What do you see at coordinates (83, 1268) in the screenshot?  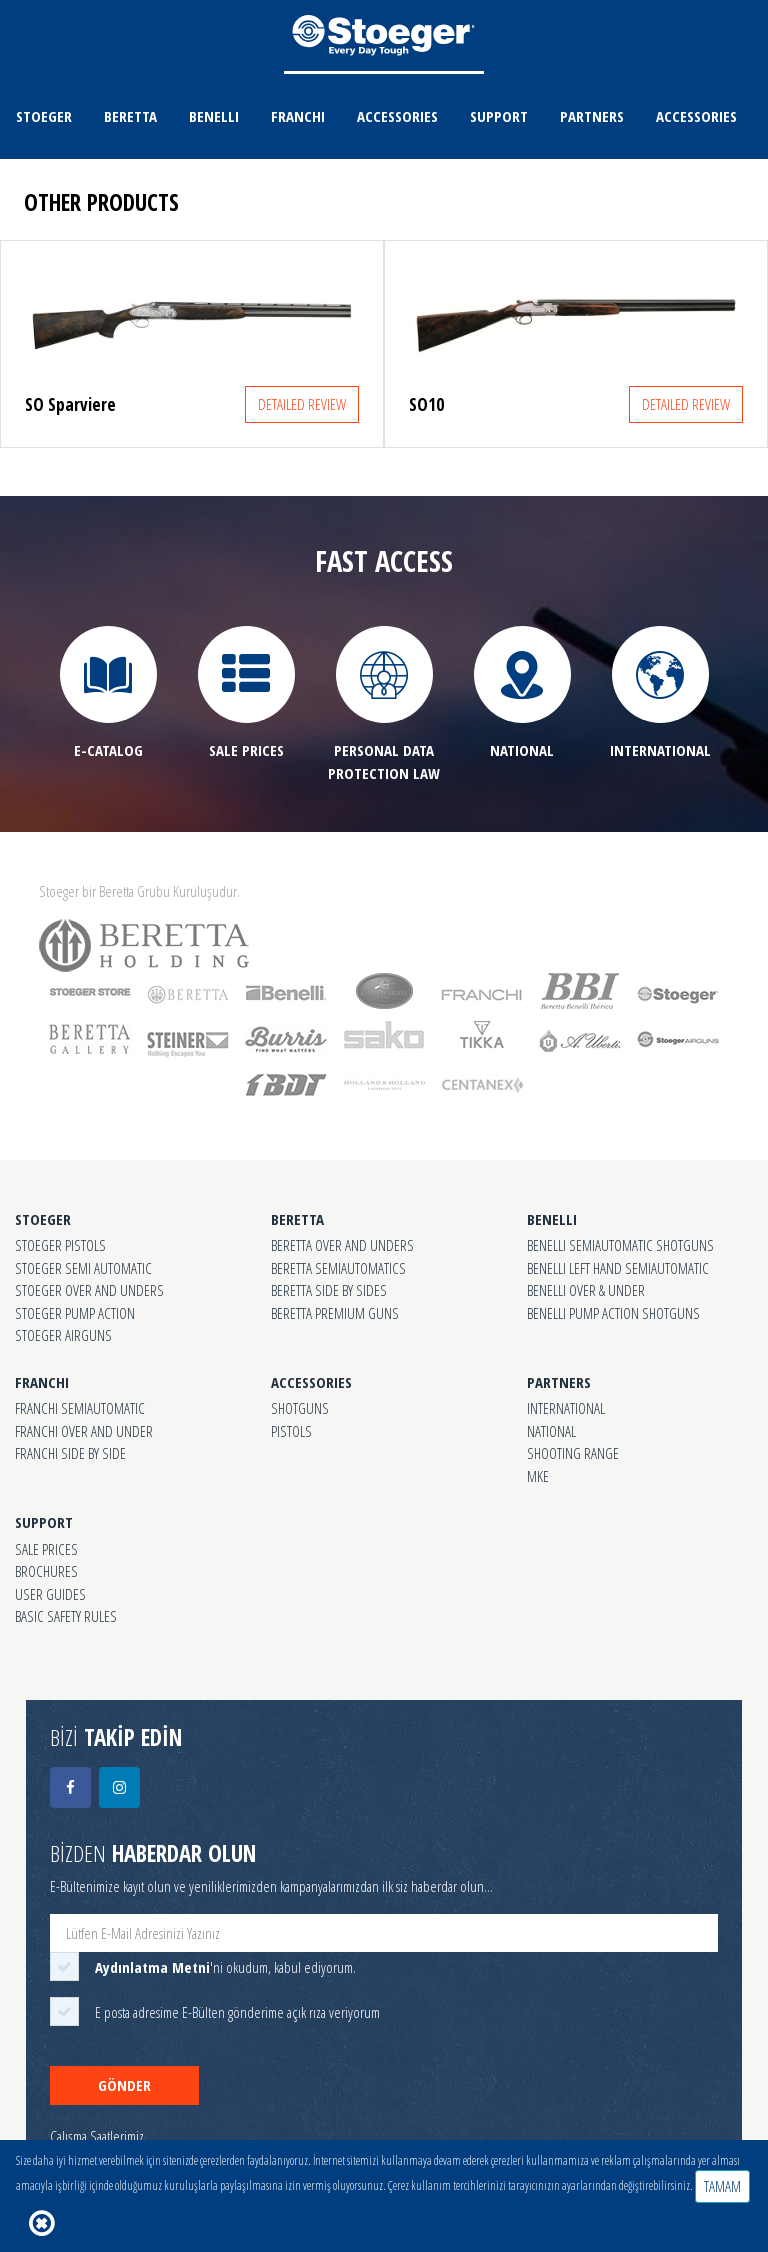 I see `STOEGER SEMI AUTOMATIC` at bounding box center [83, 1268].